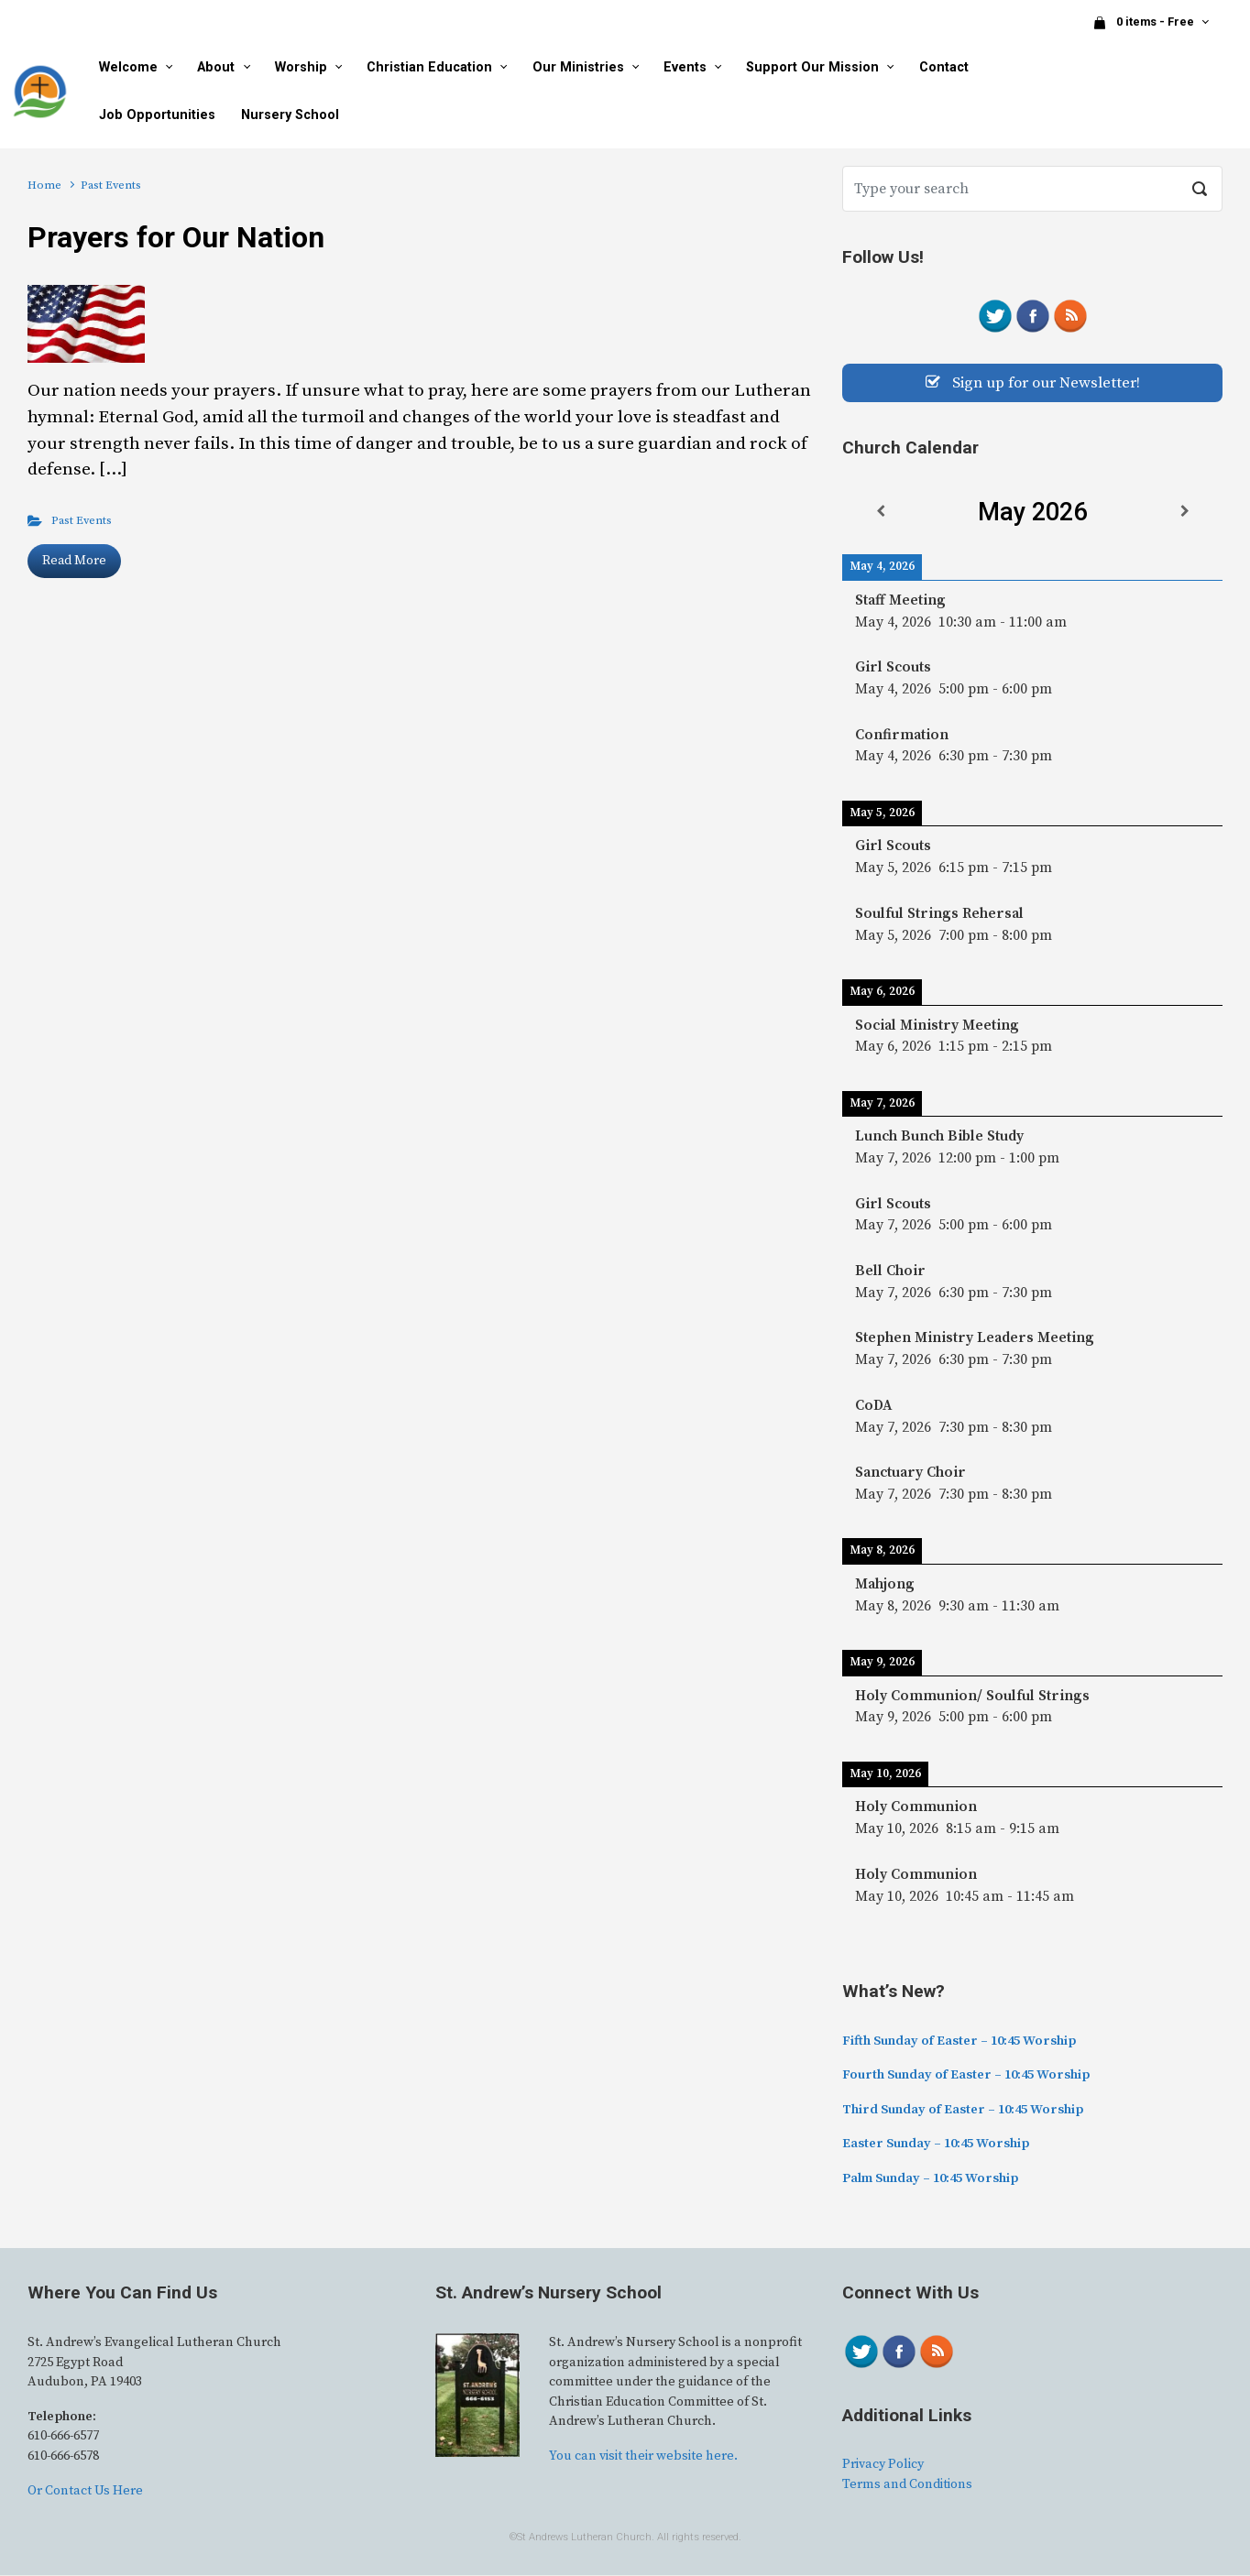 The image size is (1250, 2576). Describe the element at coordinates (643, 2457) in the screenshot. I see `You can visit their website here.` at that location.